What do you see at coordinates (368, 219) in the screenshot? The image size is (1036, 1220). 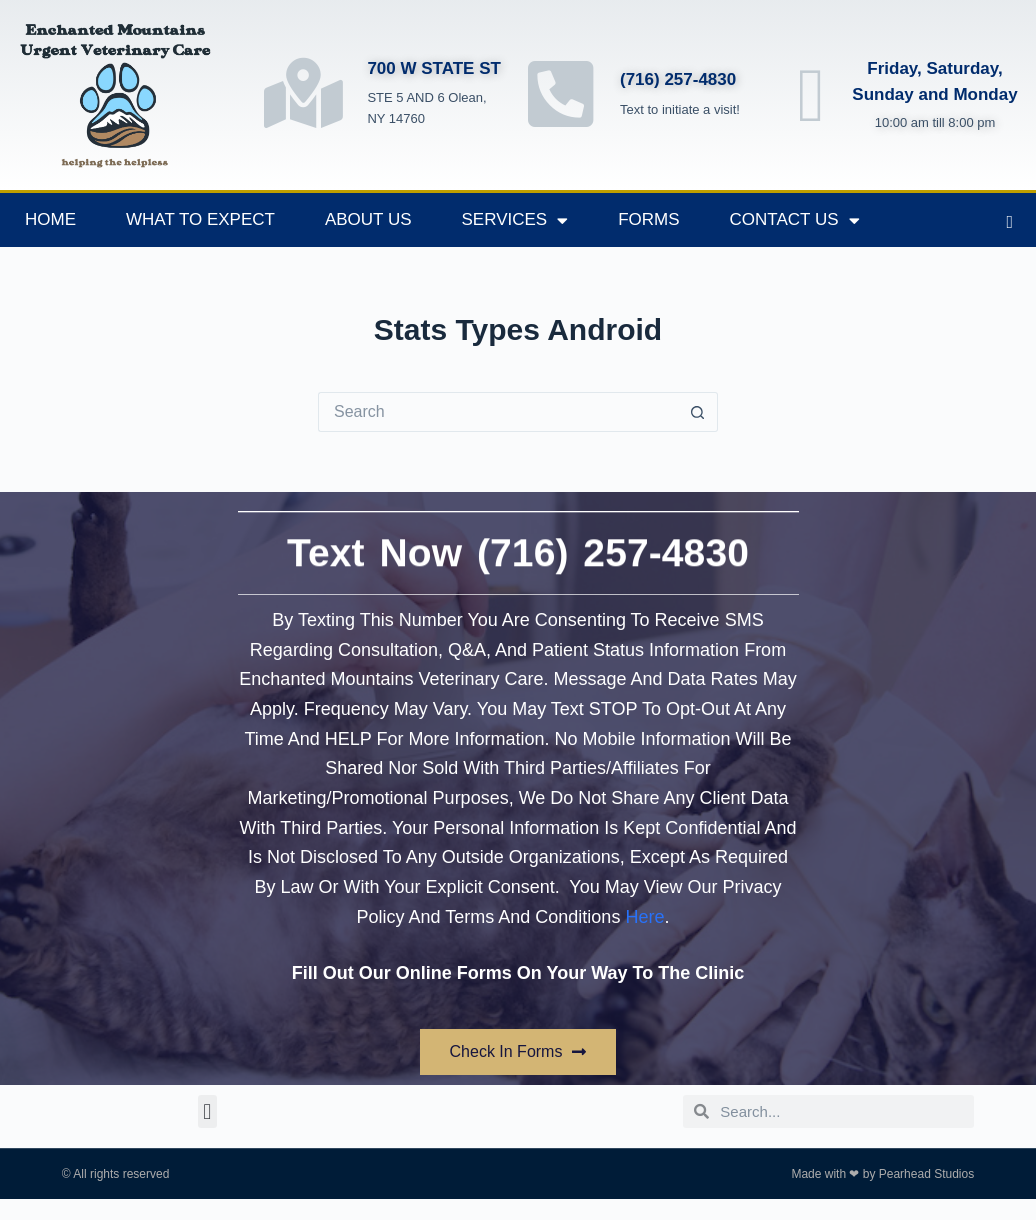 I see `About Us` at bounding box center [368, 219].